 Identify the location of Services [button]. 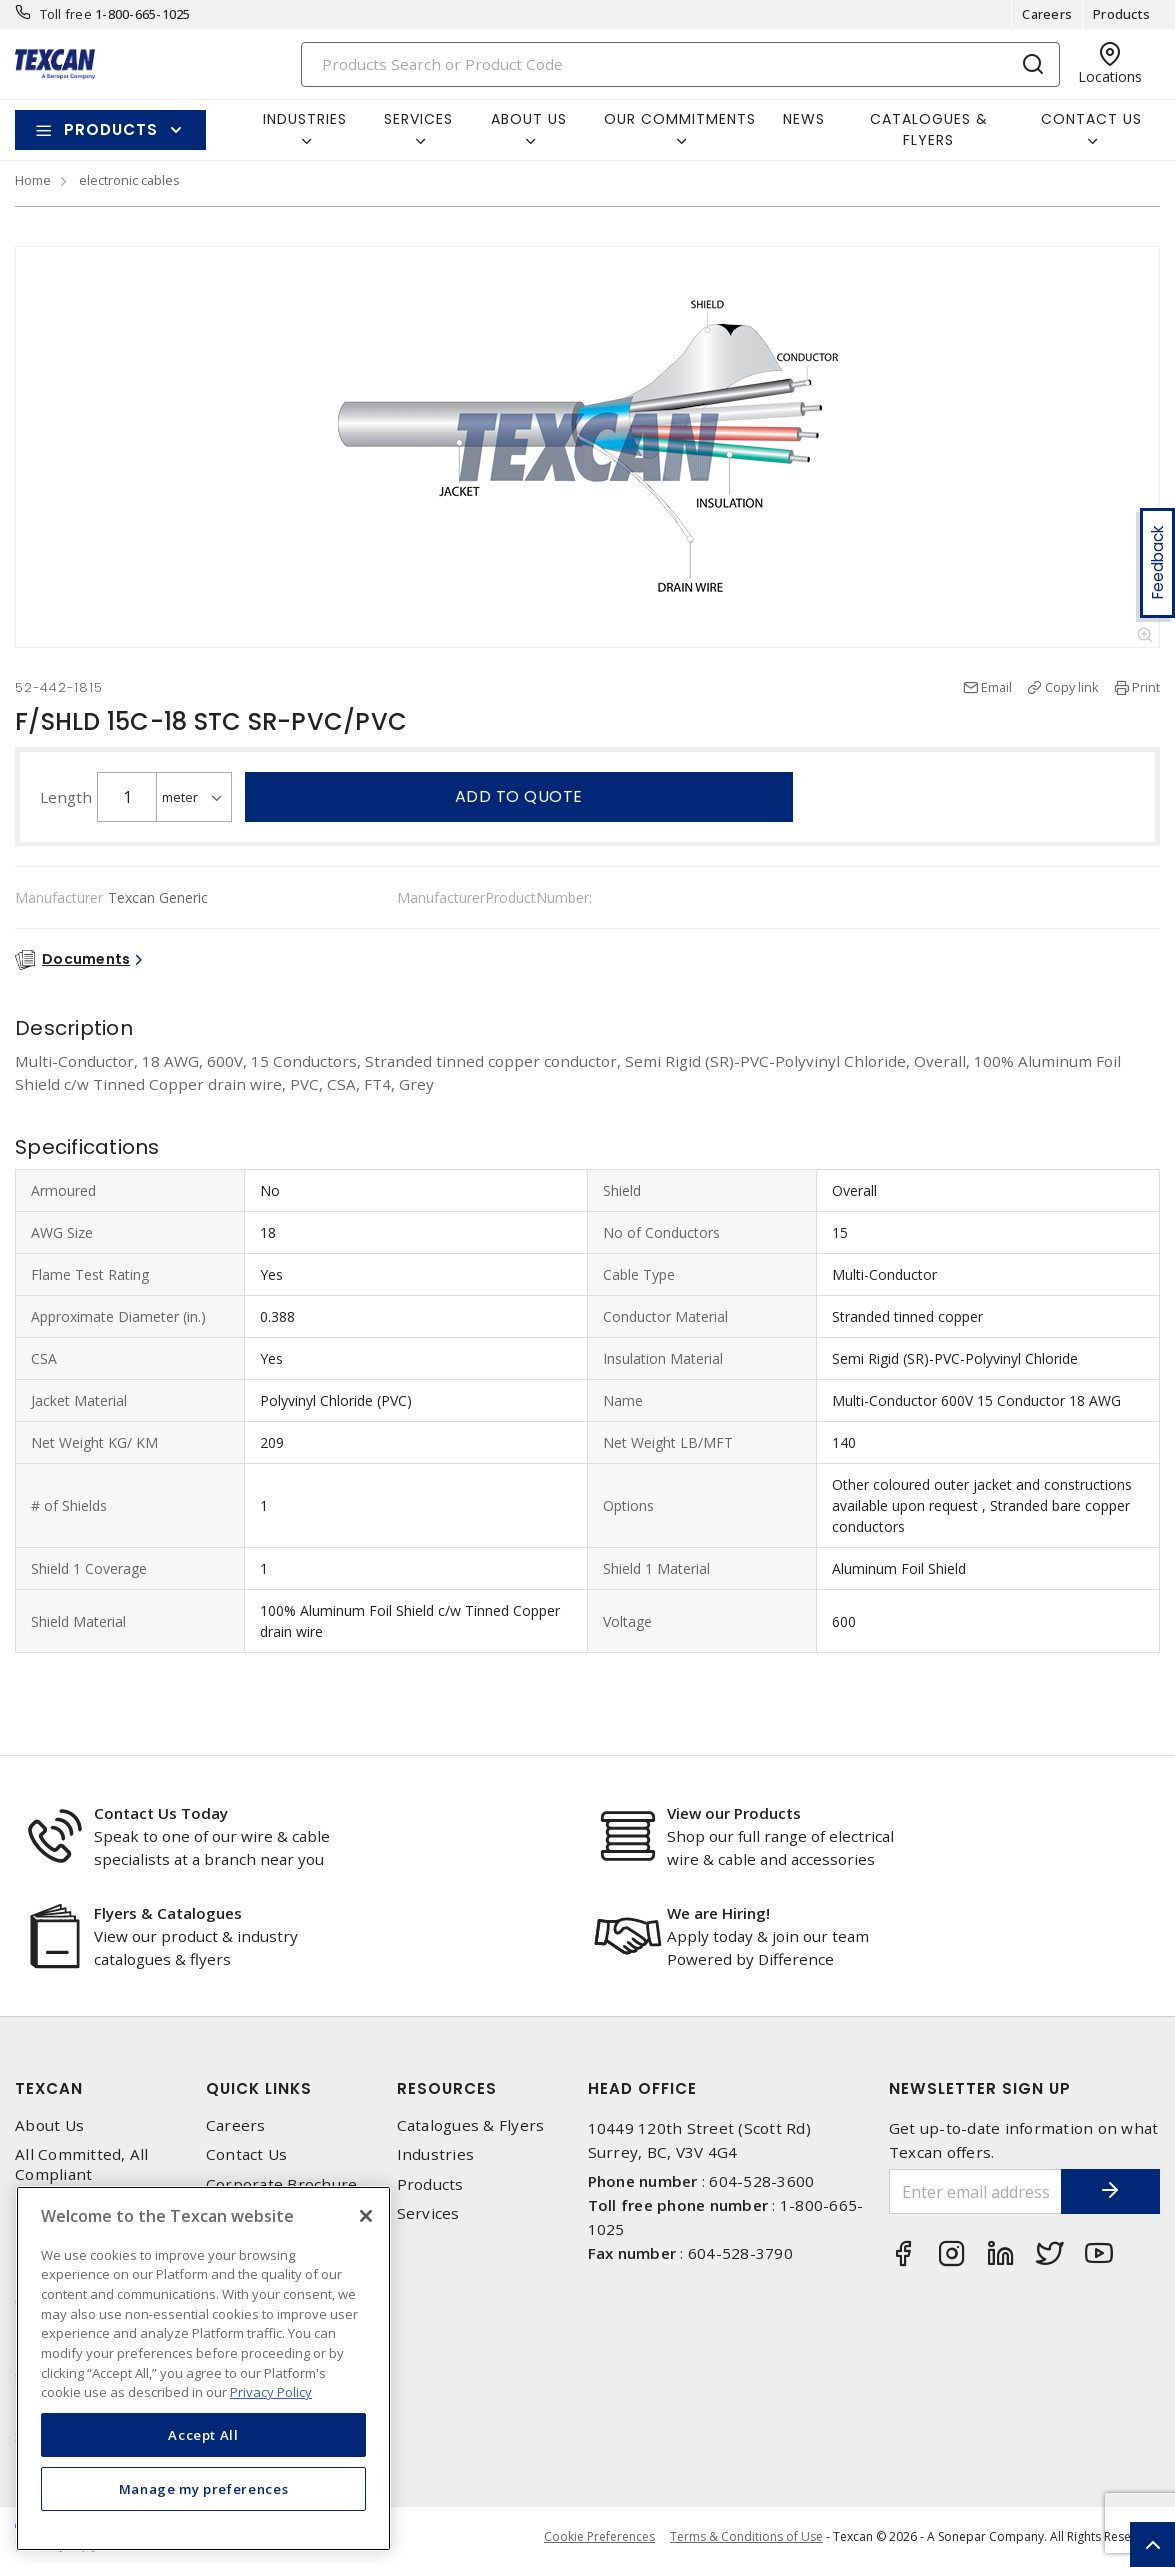
(418, 119).